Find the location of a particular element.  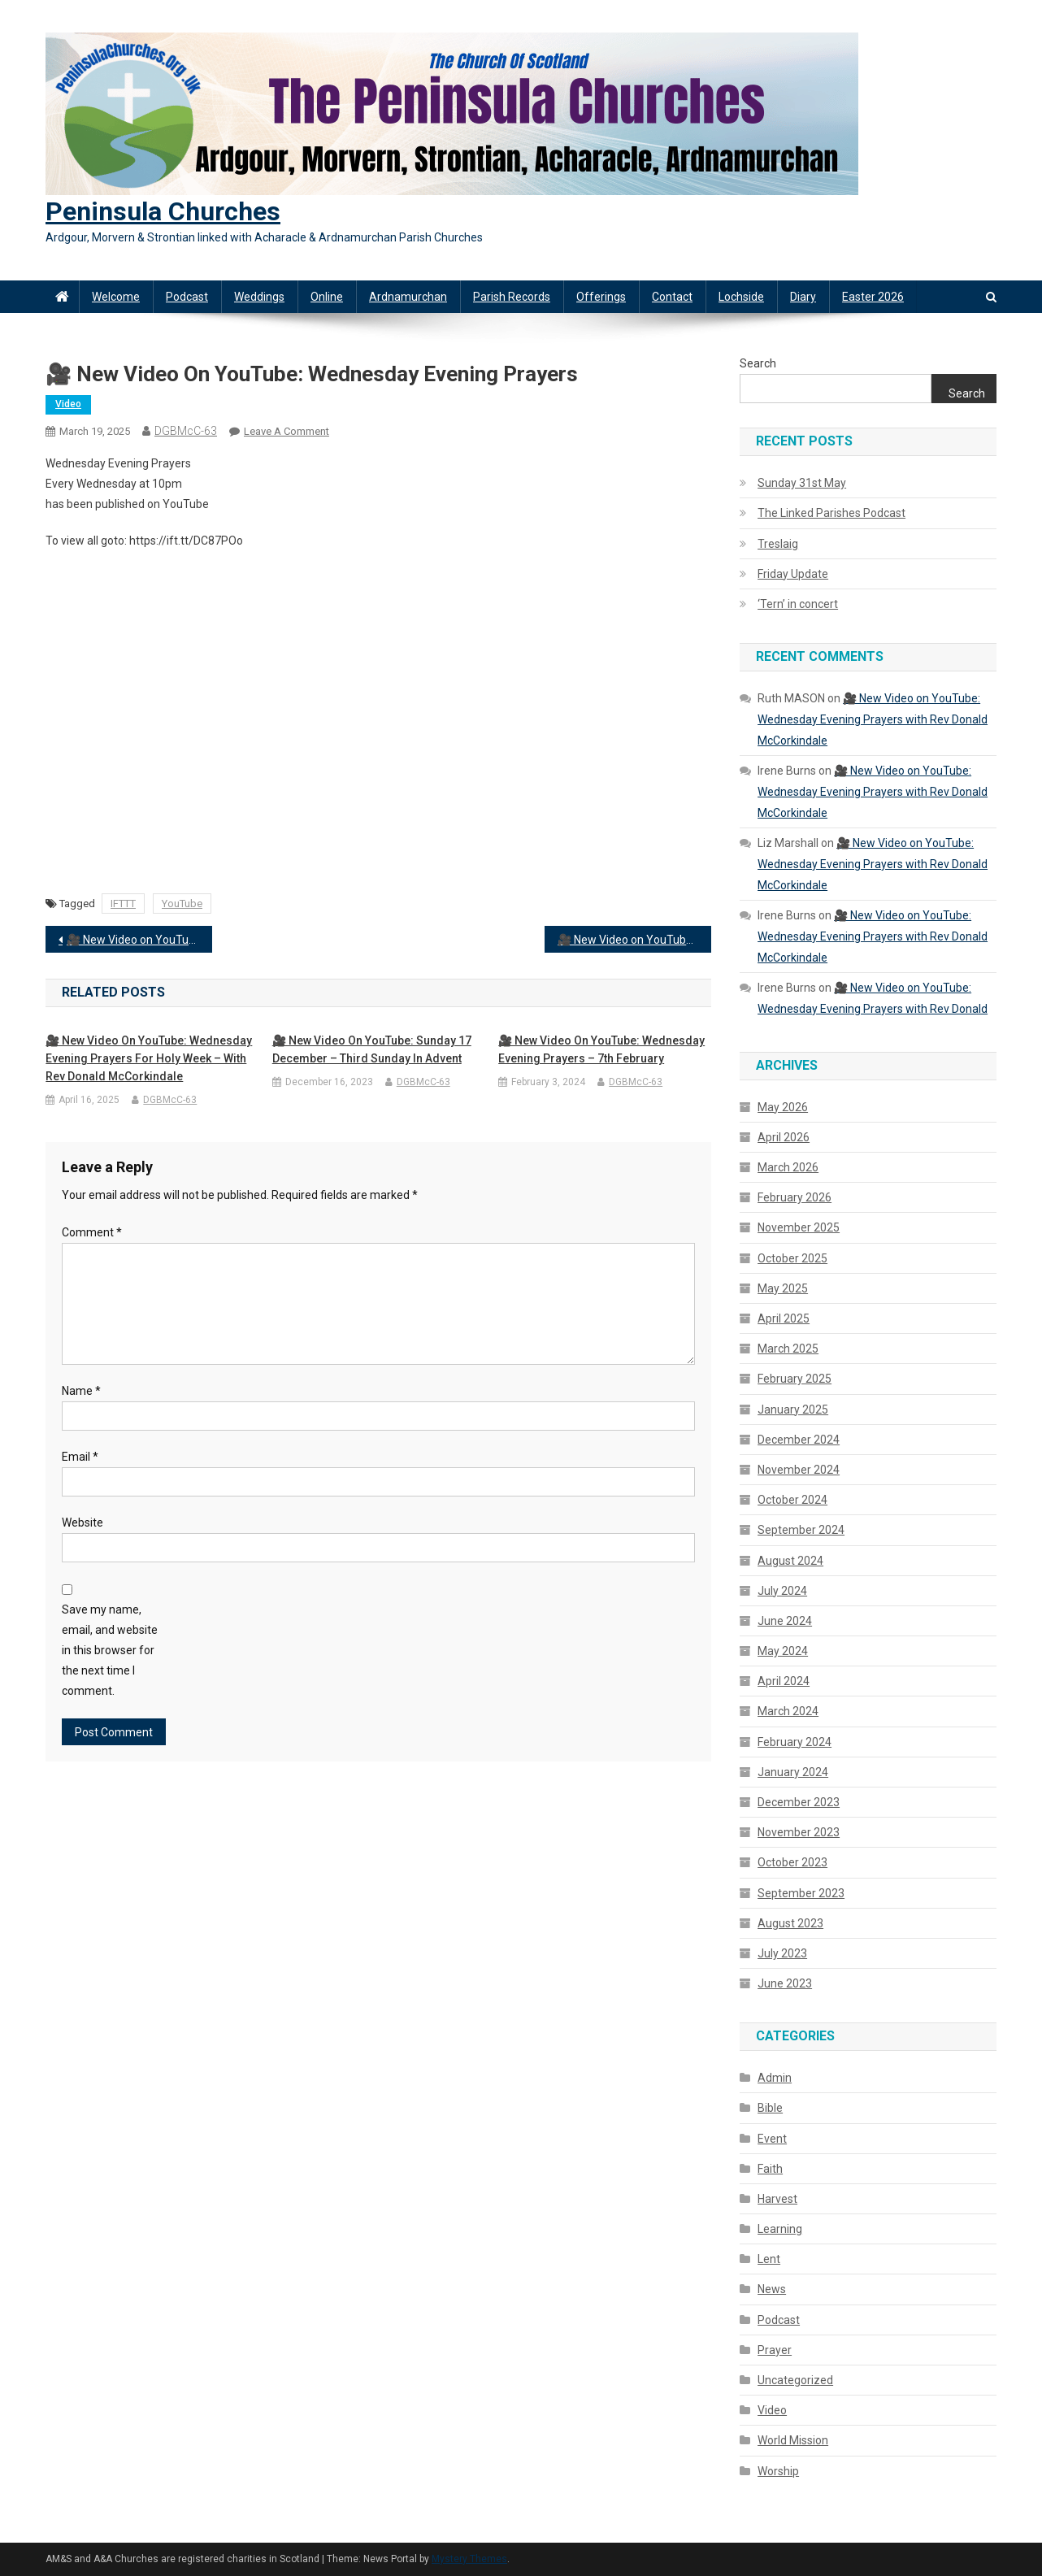

October 2023 is located at coordinates (792, 1862).